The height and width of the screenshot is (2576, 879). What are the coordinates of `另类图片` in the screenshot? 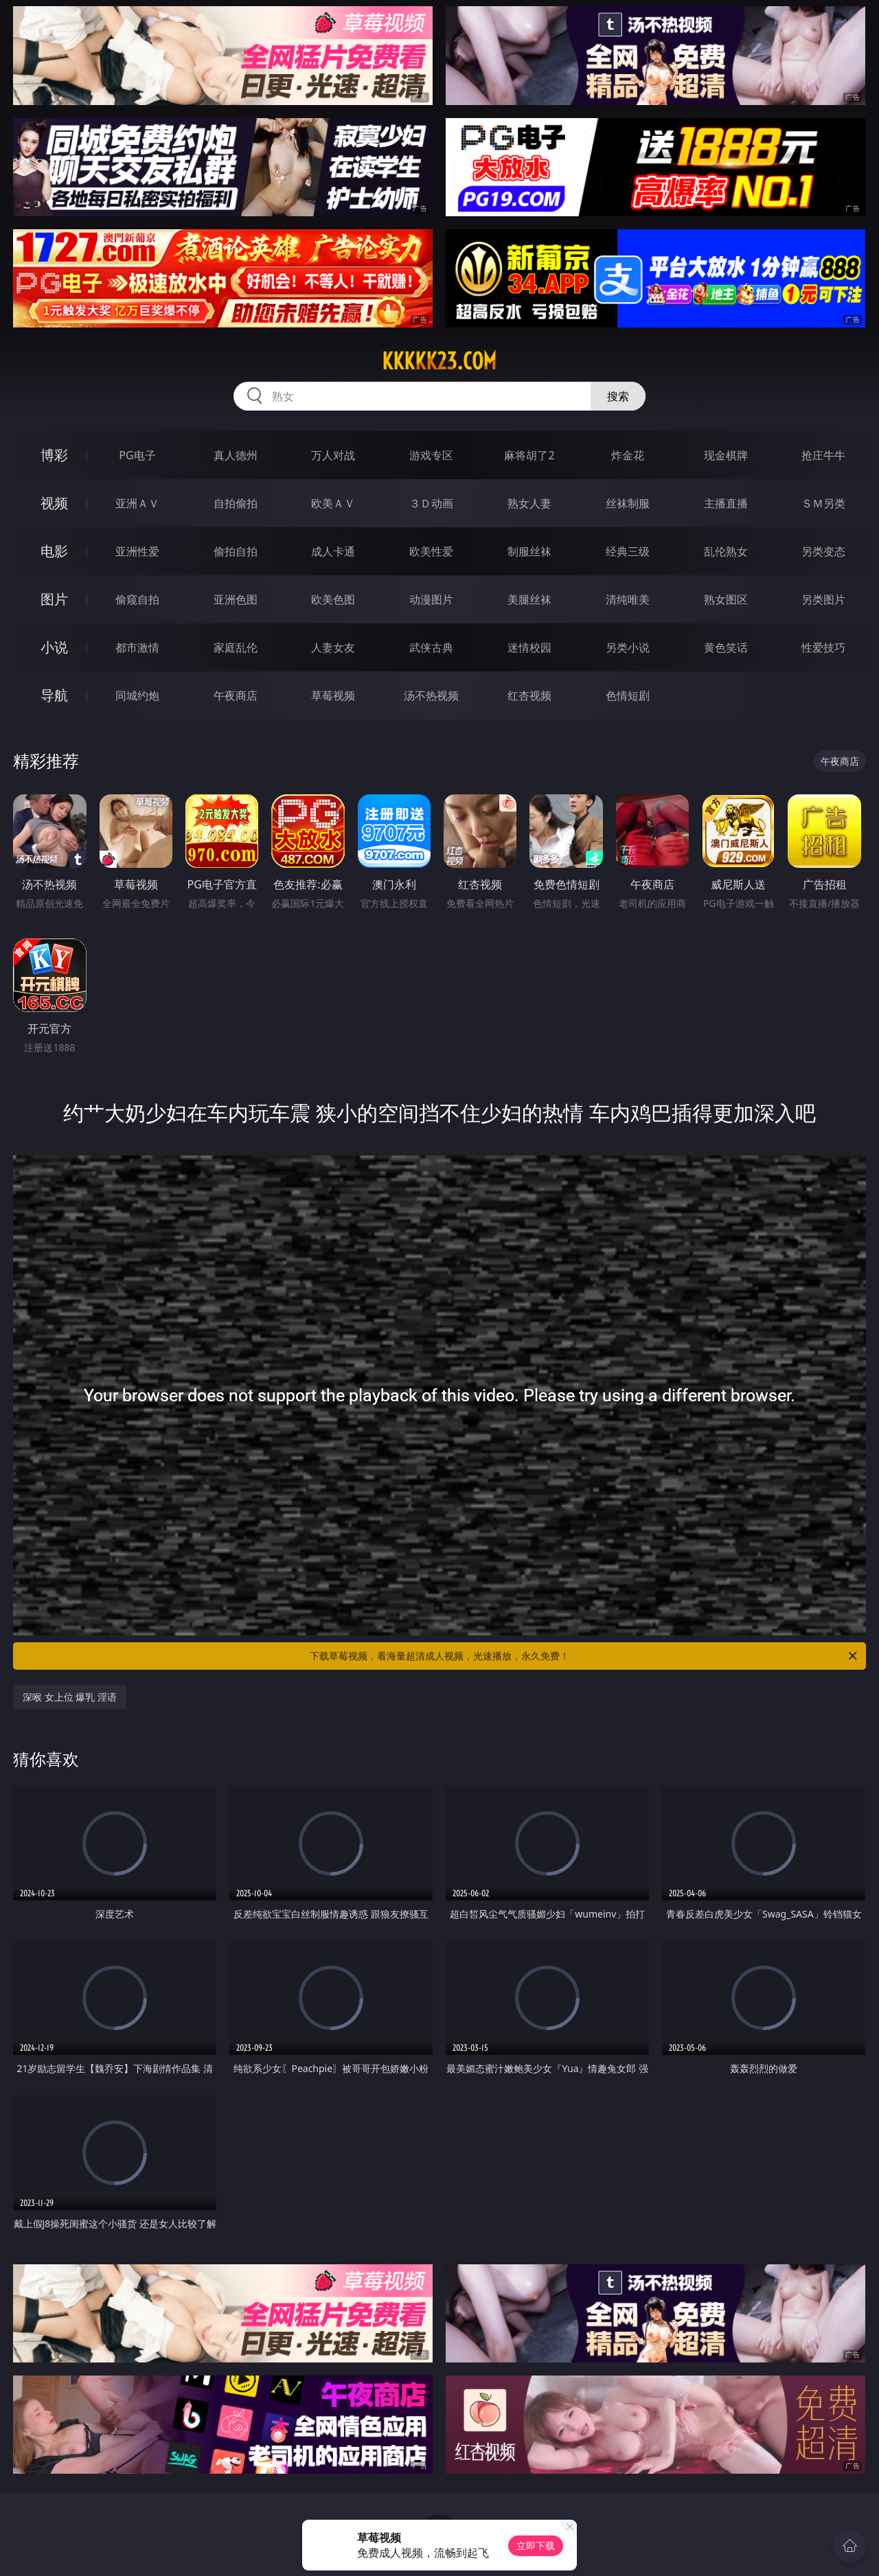 It's located at (823, 599).